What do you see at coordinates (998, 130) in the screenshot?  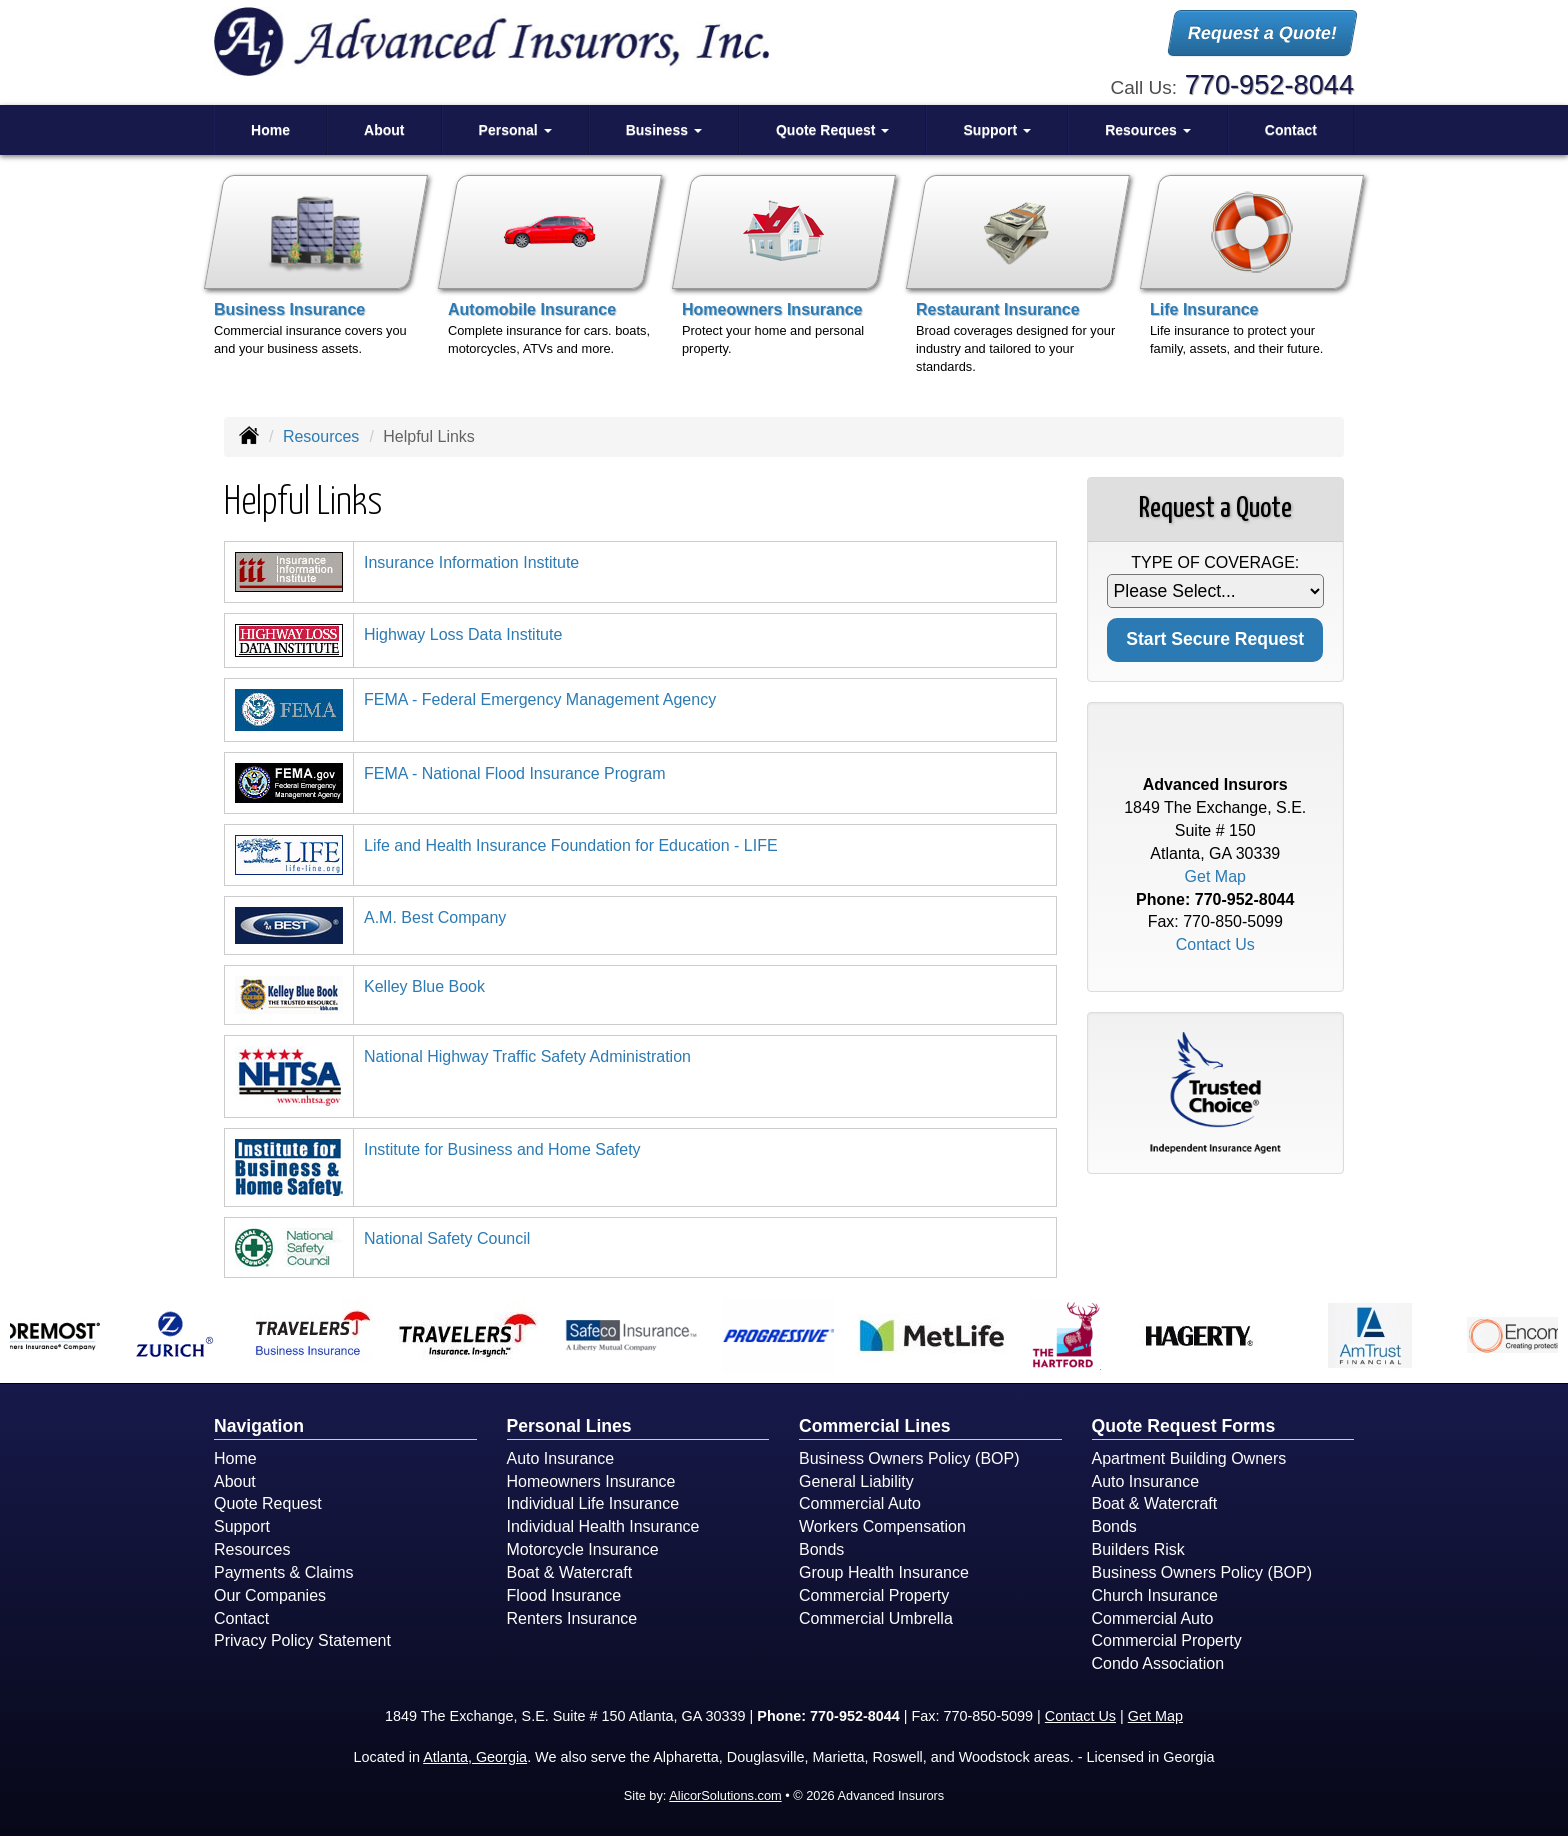 I see `Support [button]` at bounding box center [998, 130].